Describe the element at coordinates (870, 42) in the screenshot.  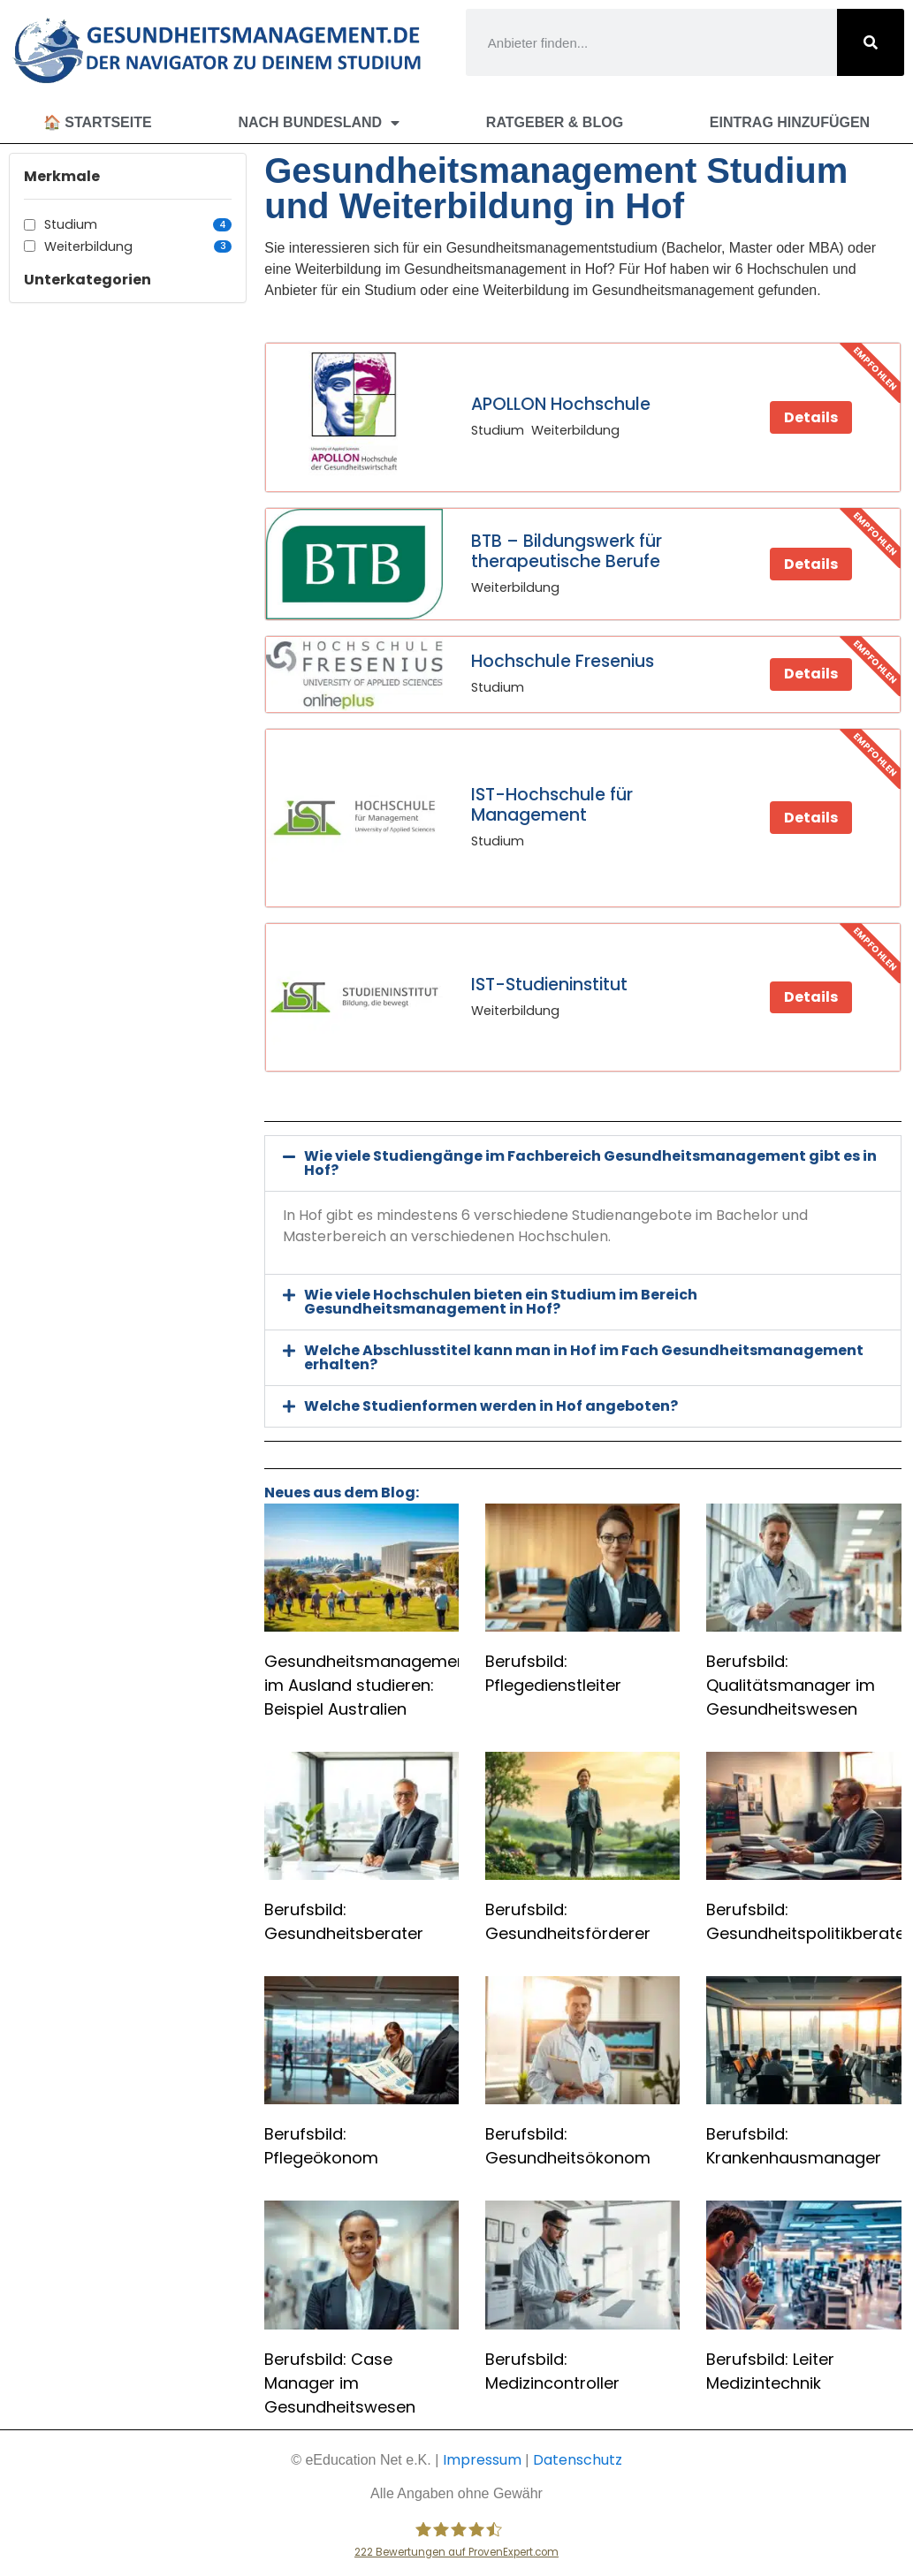
I see `[Suche]` at that location.